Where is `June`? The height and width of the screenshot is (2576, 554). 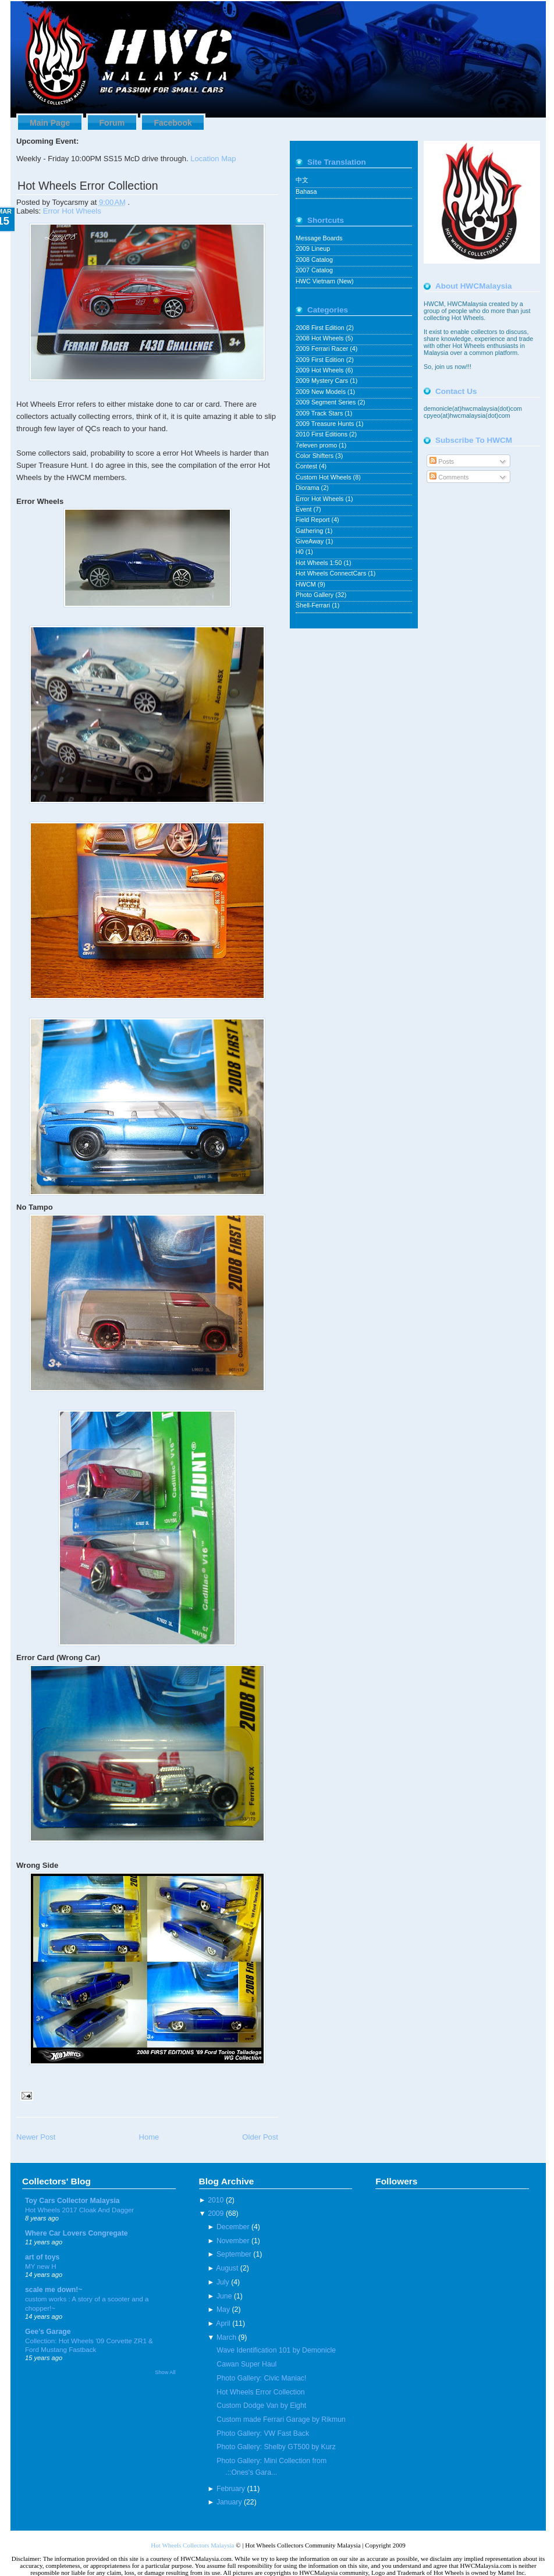 June is located at coordinates (224, 2296).